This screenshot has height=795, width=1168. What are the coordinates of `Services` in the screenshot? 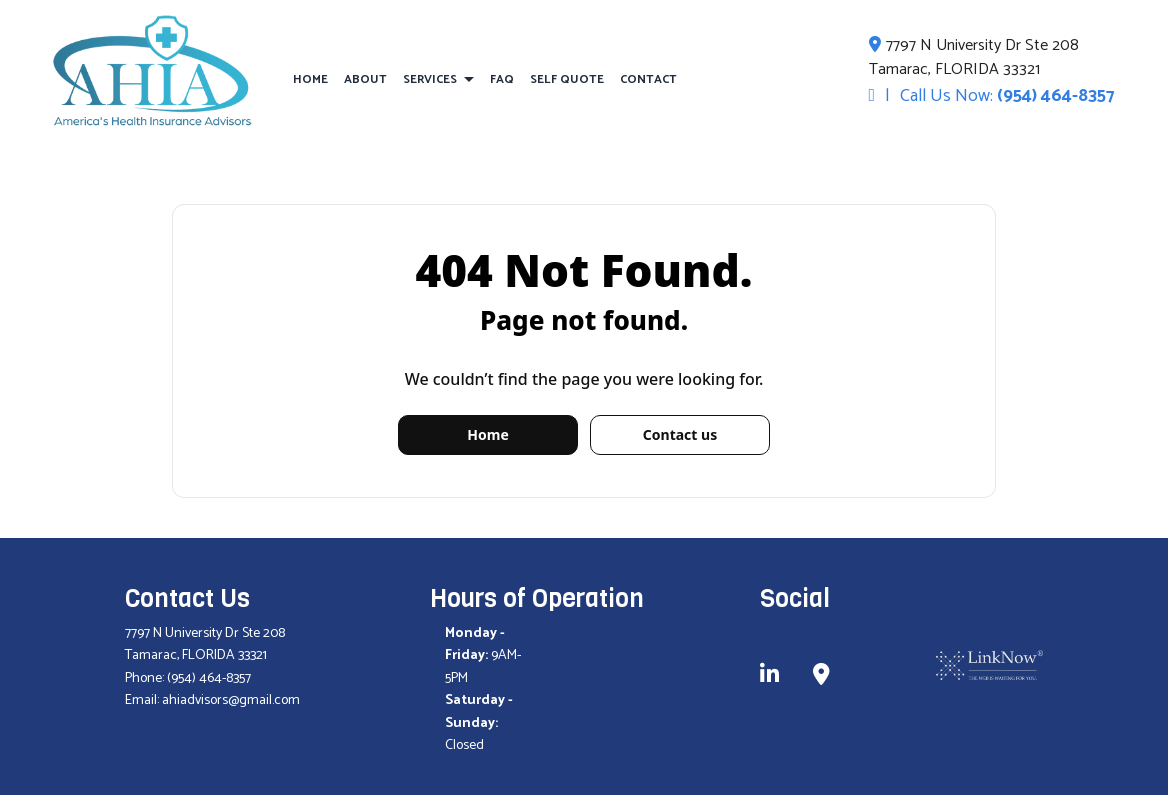 It's located at (430, 79).